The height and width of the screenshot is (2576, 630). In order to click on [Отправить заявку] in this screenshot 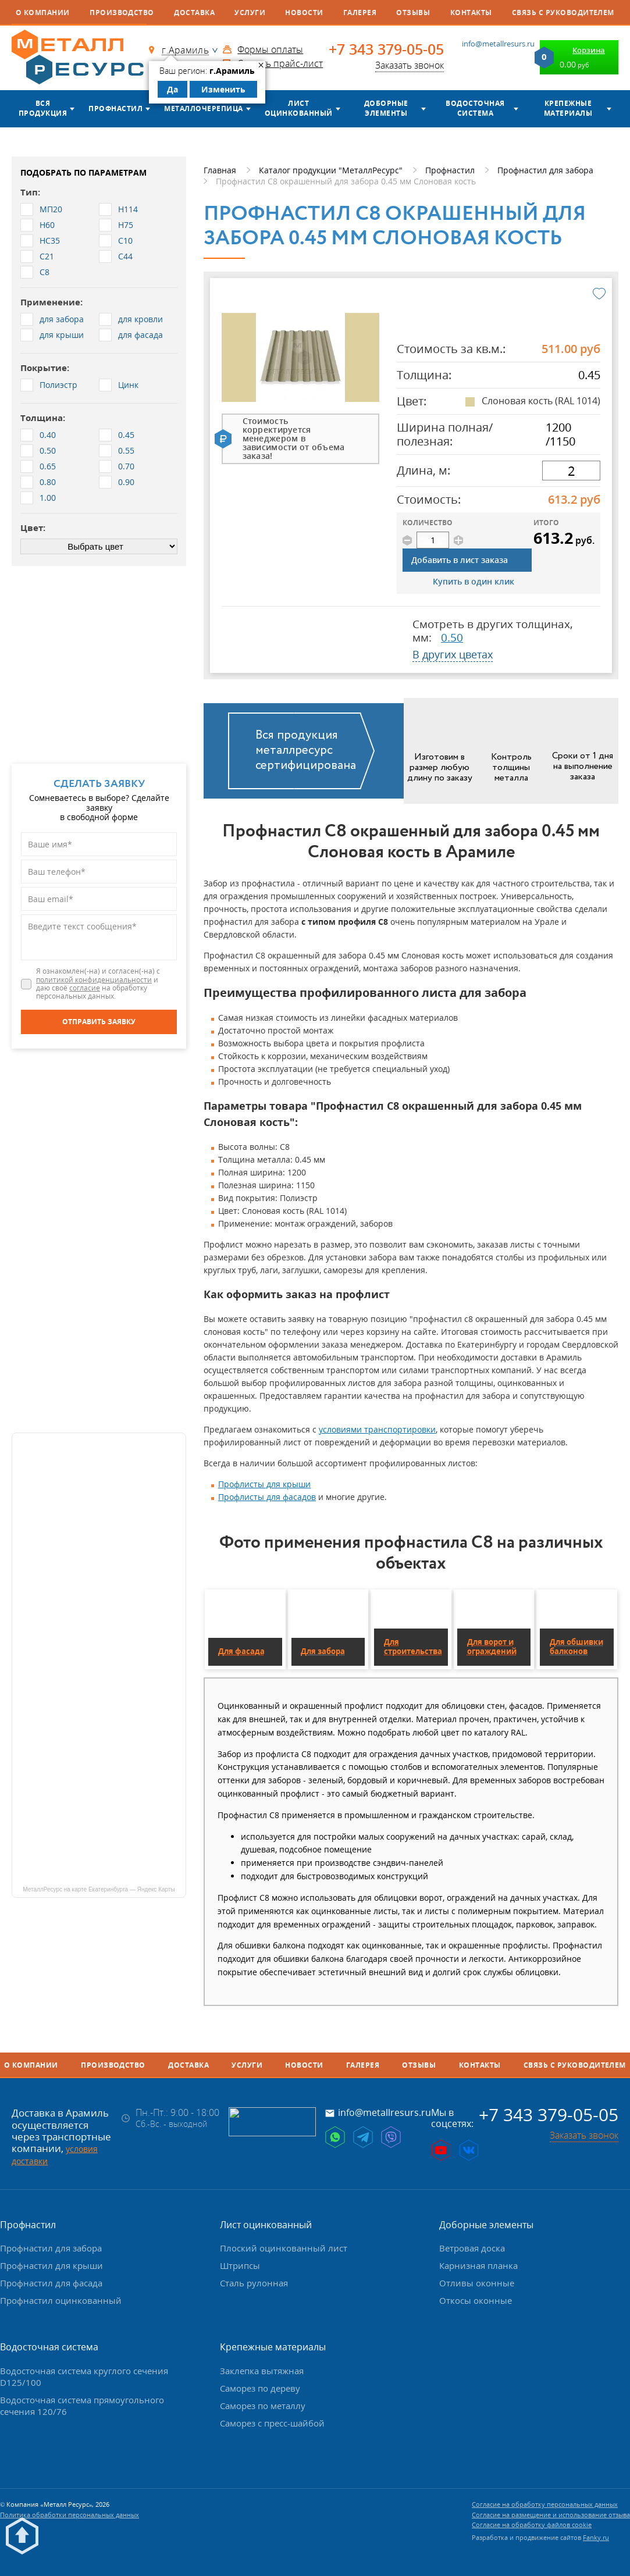, I will do `click(99, 1022)`.